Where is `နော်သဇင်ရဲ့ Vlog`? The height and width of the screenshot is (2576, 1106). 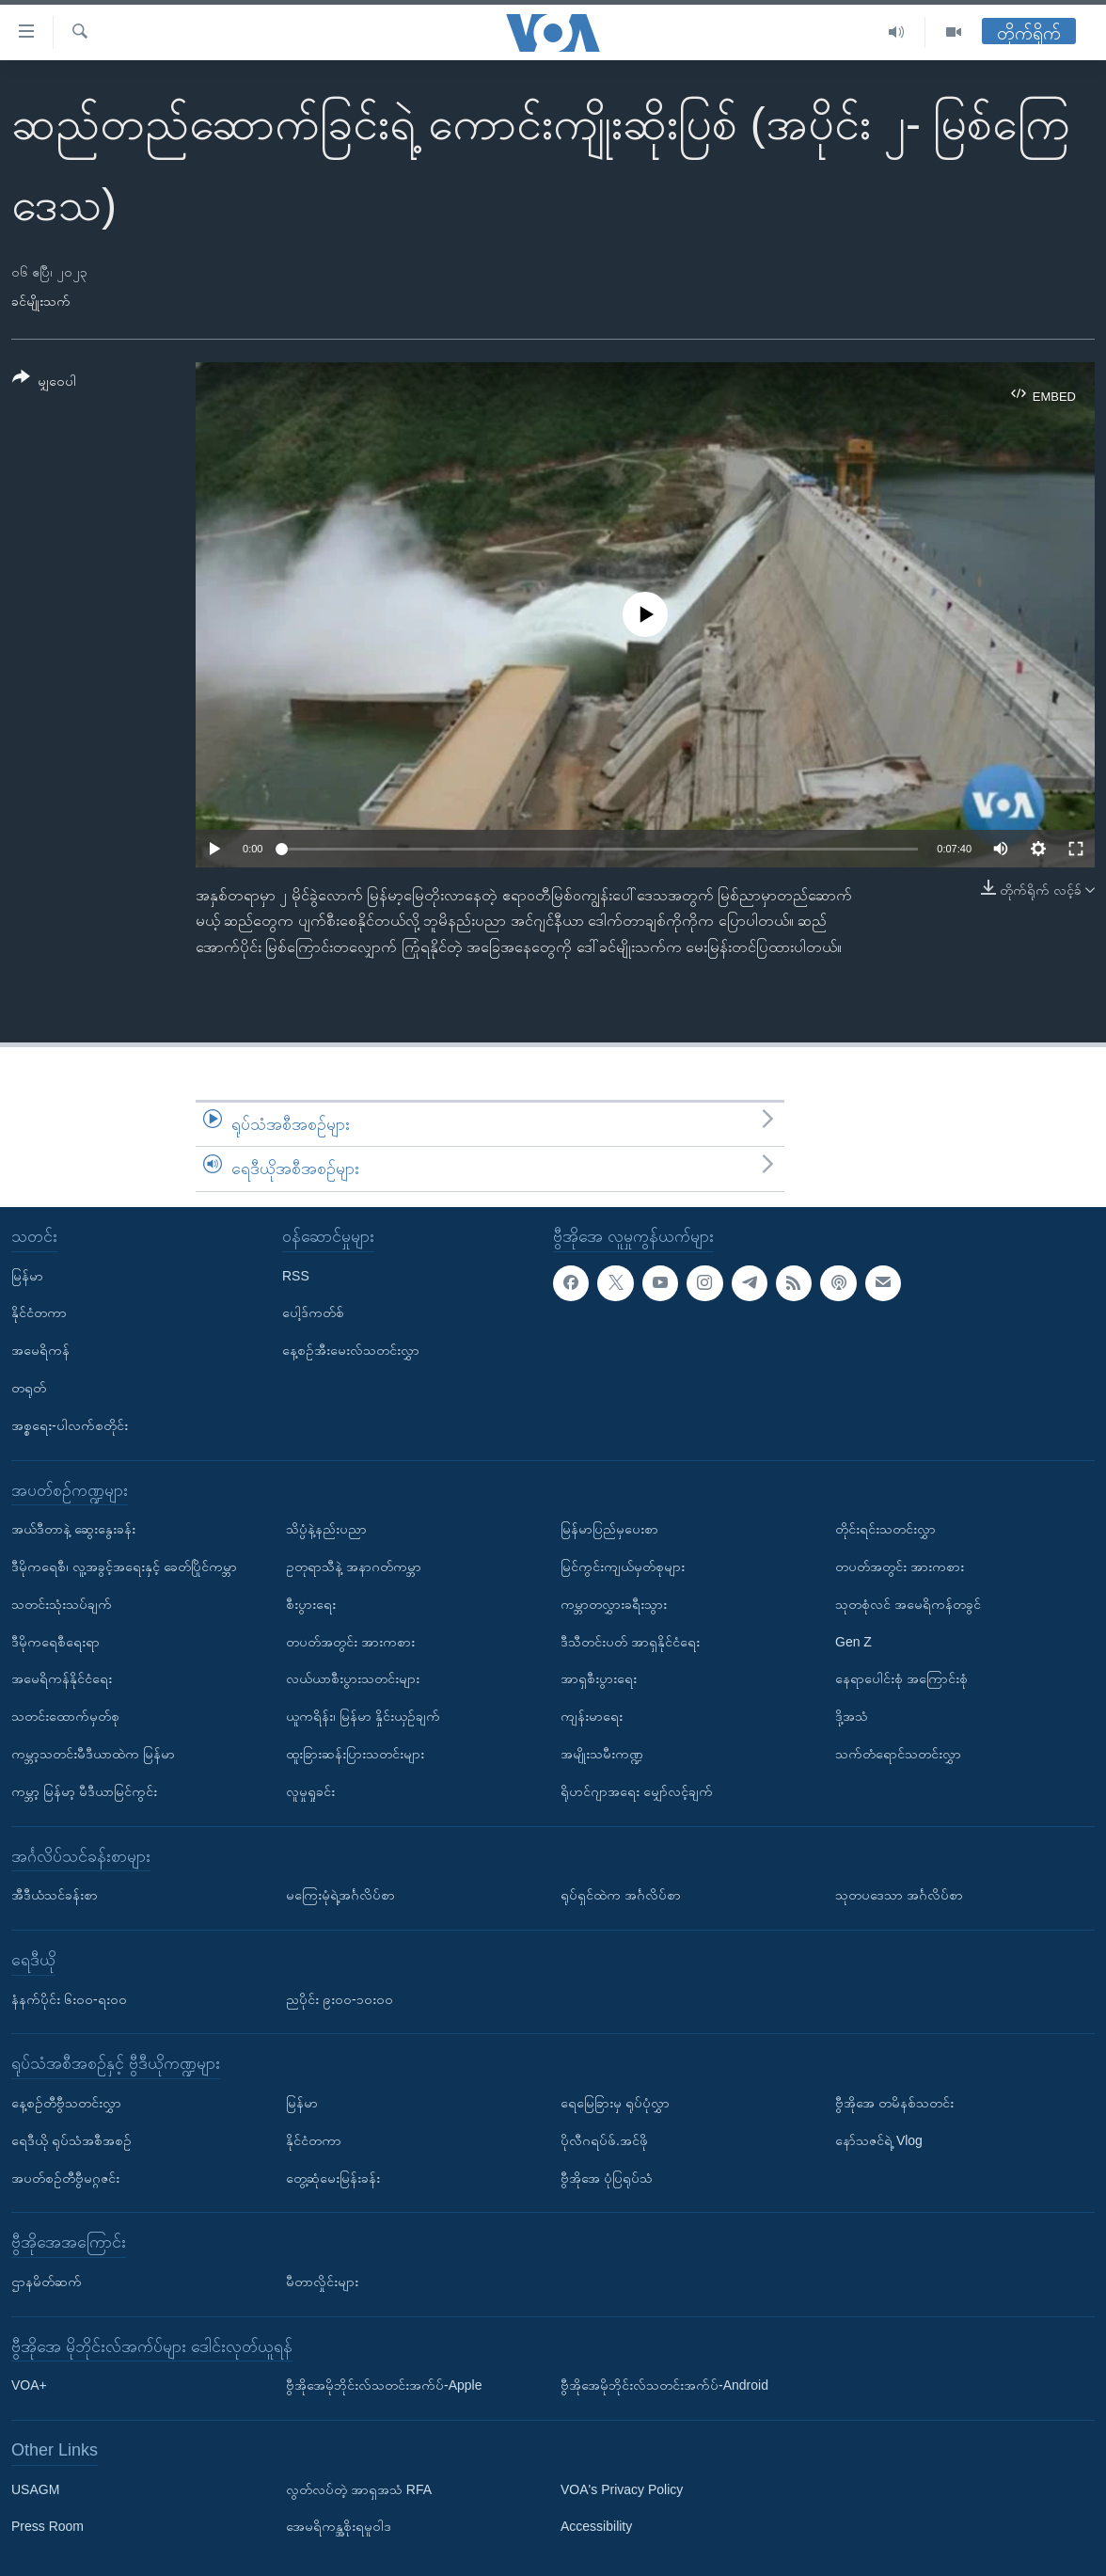
နော်သဇင်ရဲ့ Vlog is located at coordinates (879, 2140).